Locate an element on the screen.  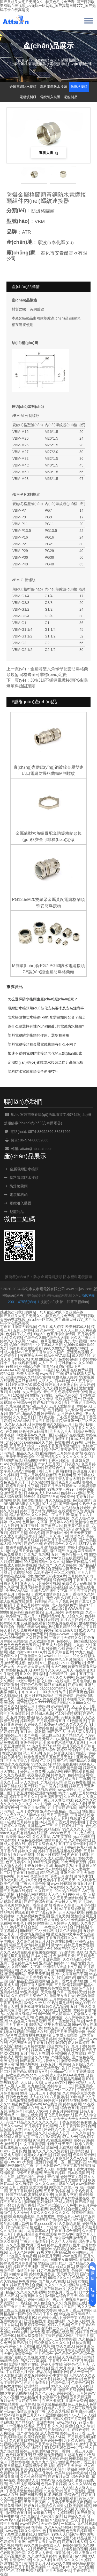
天天综合亚洲综合网天天αⅴ is located at coordinates (60, 1569).